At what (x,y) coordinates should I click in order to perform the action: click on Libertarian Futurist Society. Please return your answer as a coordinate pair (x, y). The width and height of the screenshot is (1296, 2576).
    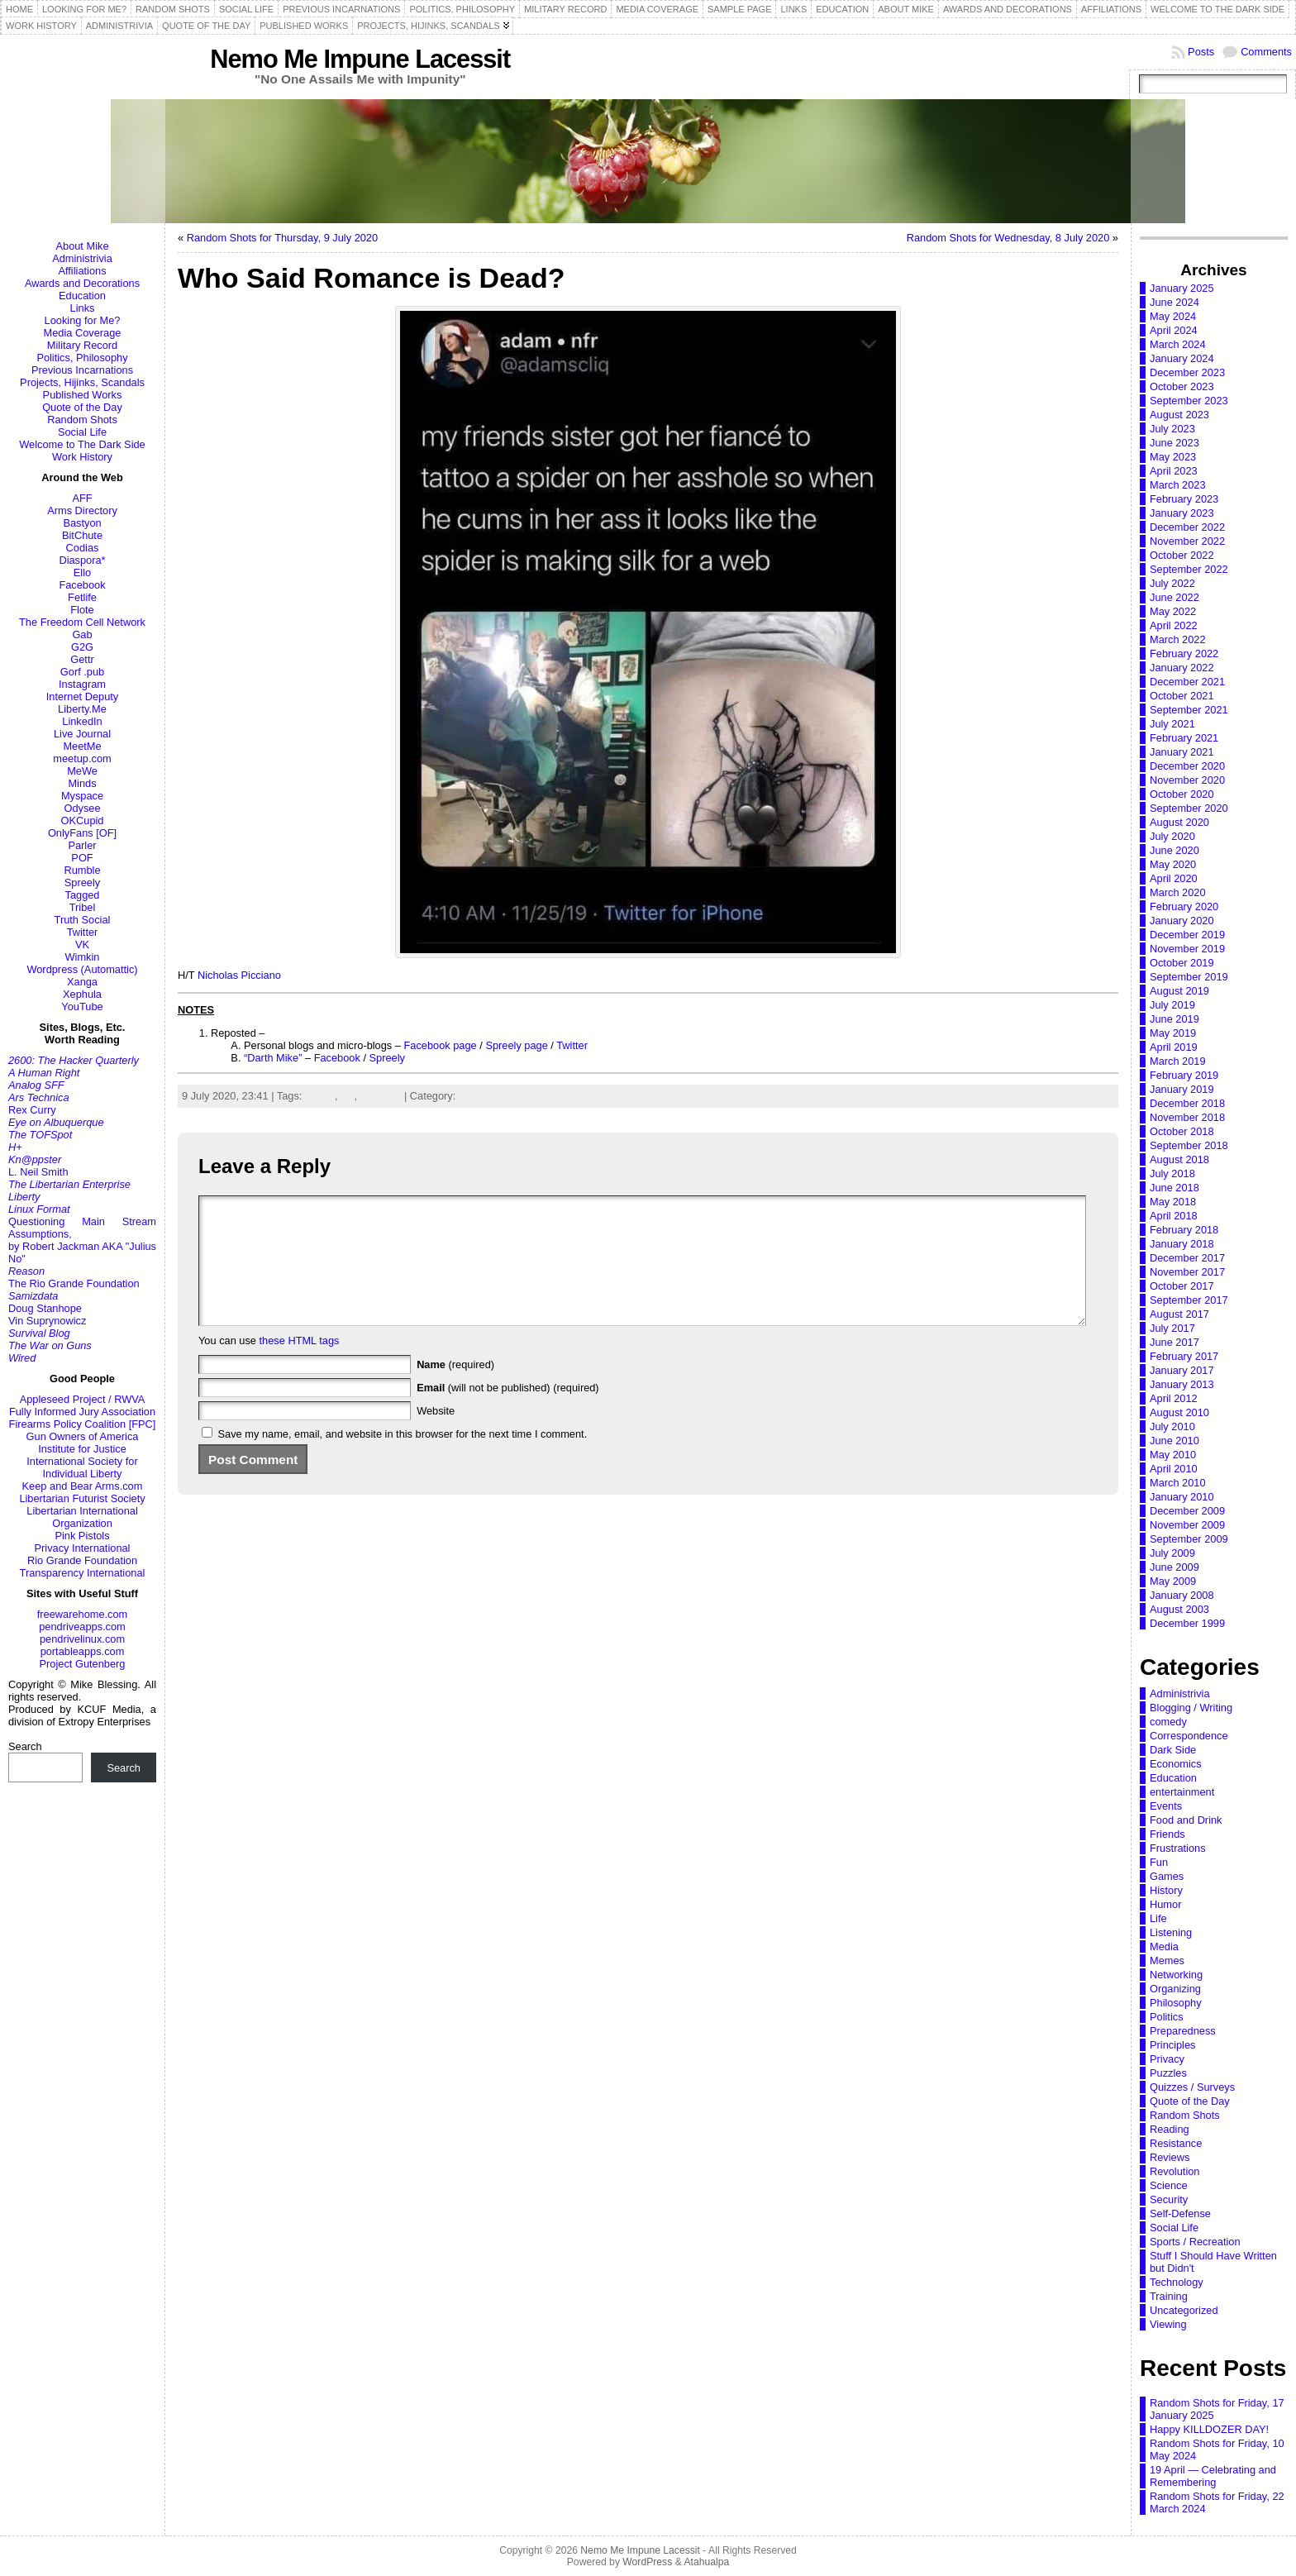
    Looking at the image, I should click on (82, 1498).